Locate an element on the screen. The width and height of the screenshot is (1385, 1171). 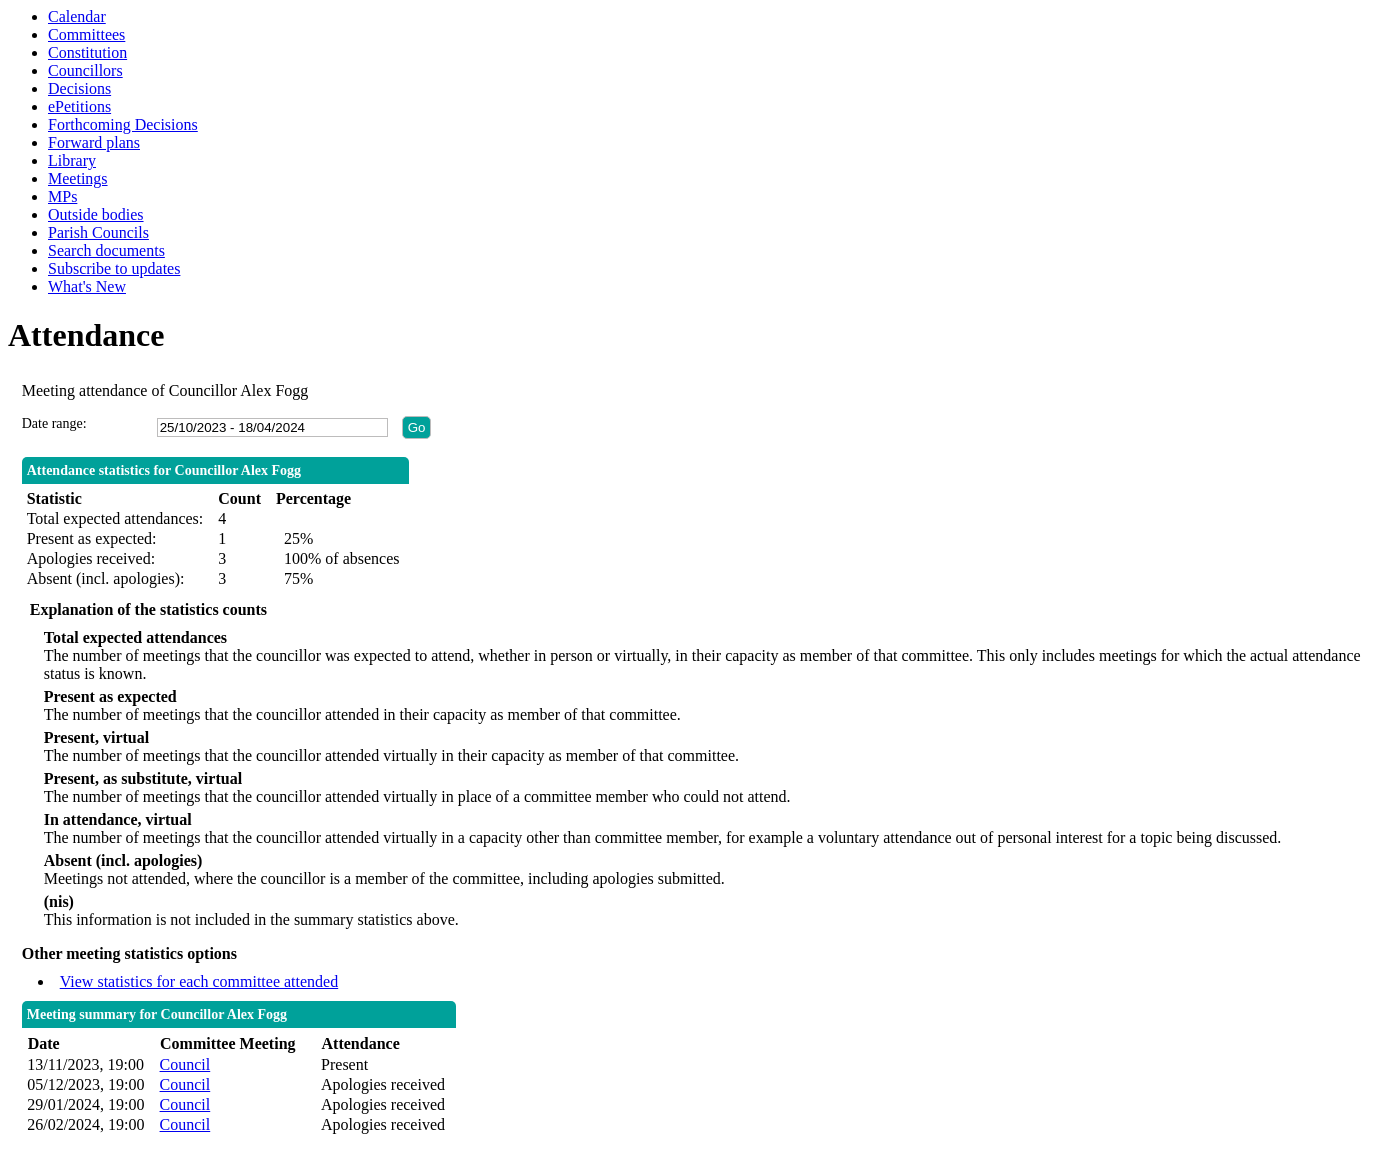
Outside bodies is located at coordinates (96, 214).